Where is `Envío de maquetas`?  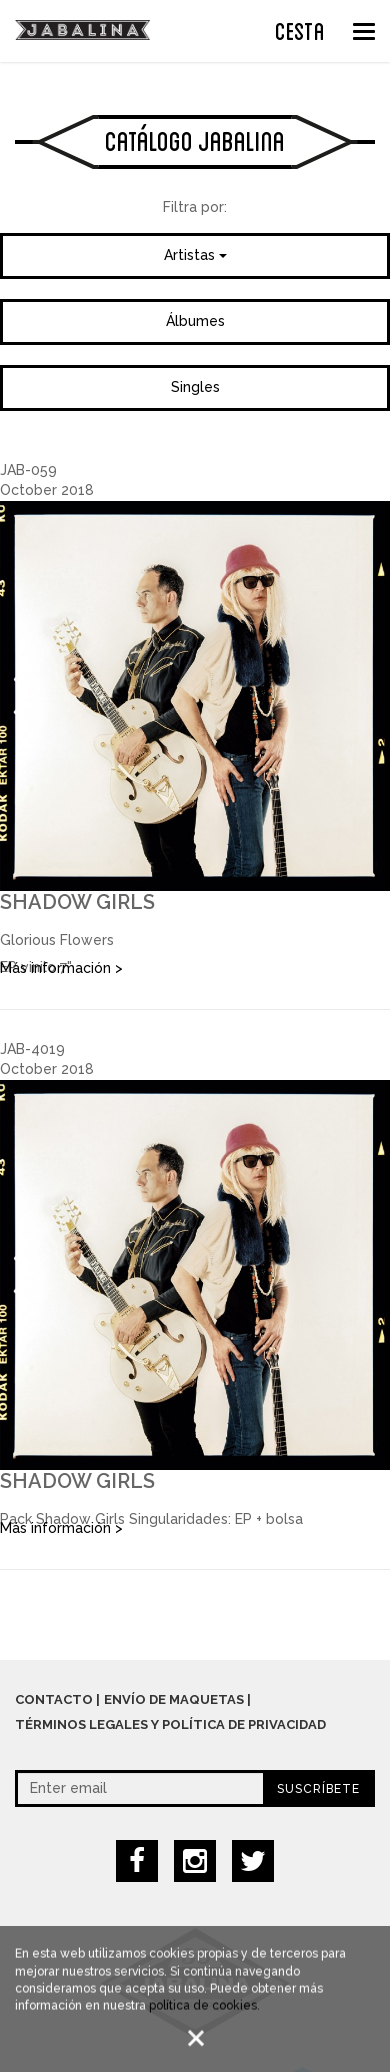 Envío de maquetas is located at coordinates (174, 1699).